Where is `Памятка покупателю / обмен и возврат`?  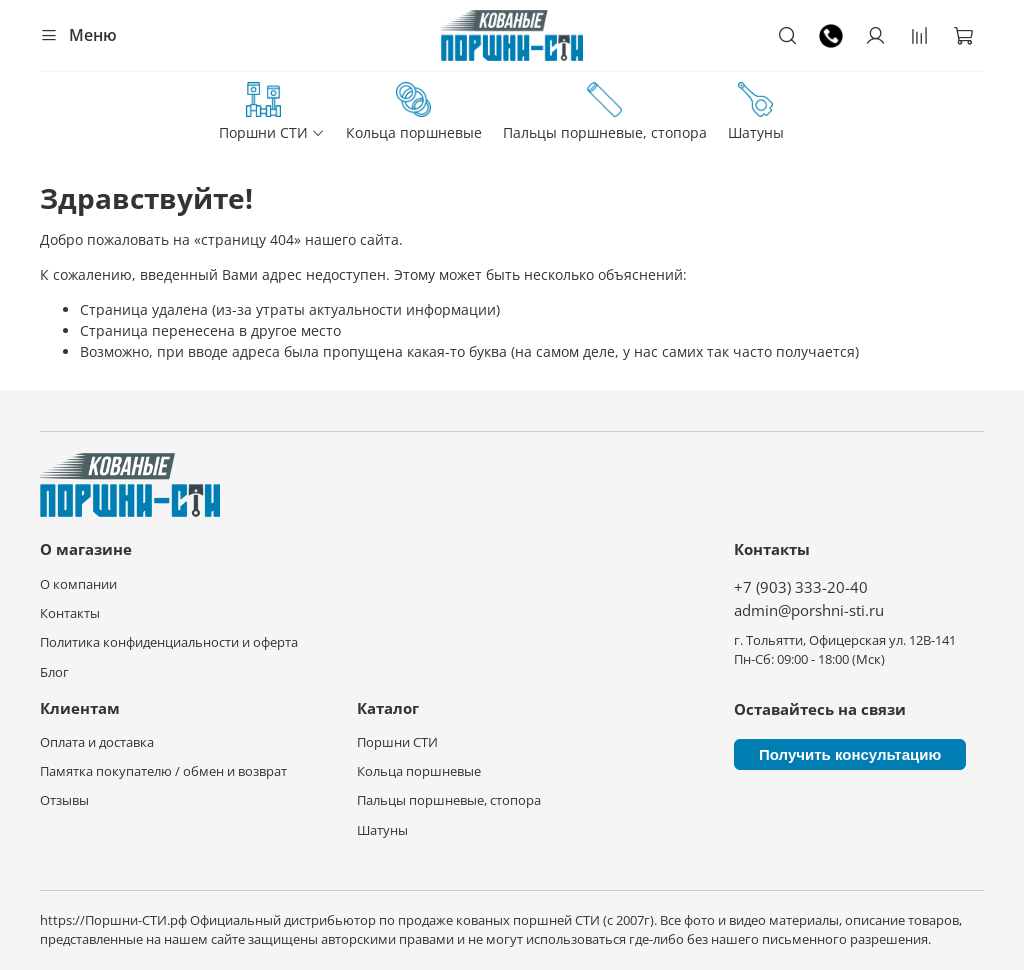 Памятка покупателю / обмен и возврат is located at coordinates (163, 771).